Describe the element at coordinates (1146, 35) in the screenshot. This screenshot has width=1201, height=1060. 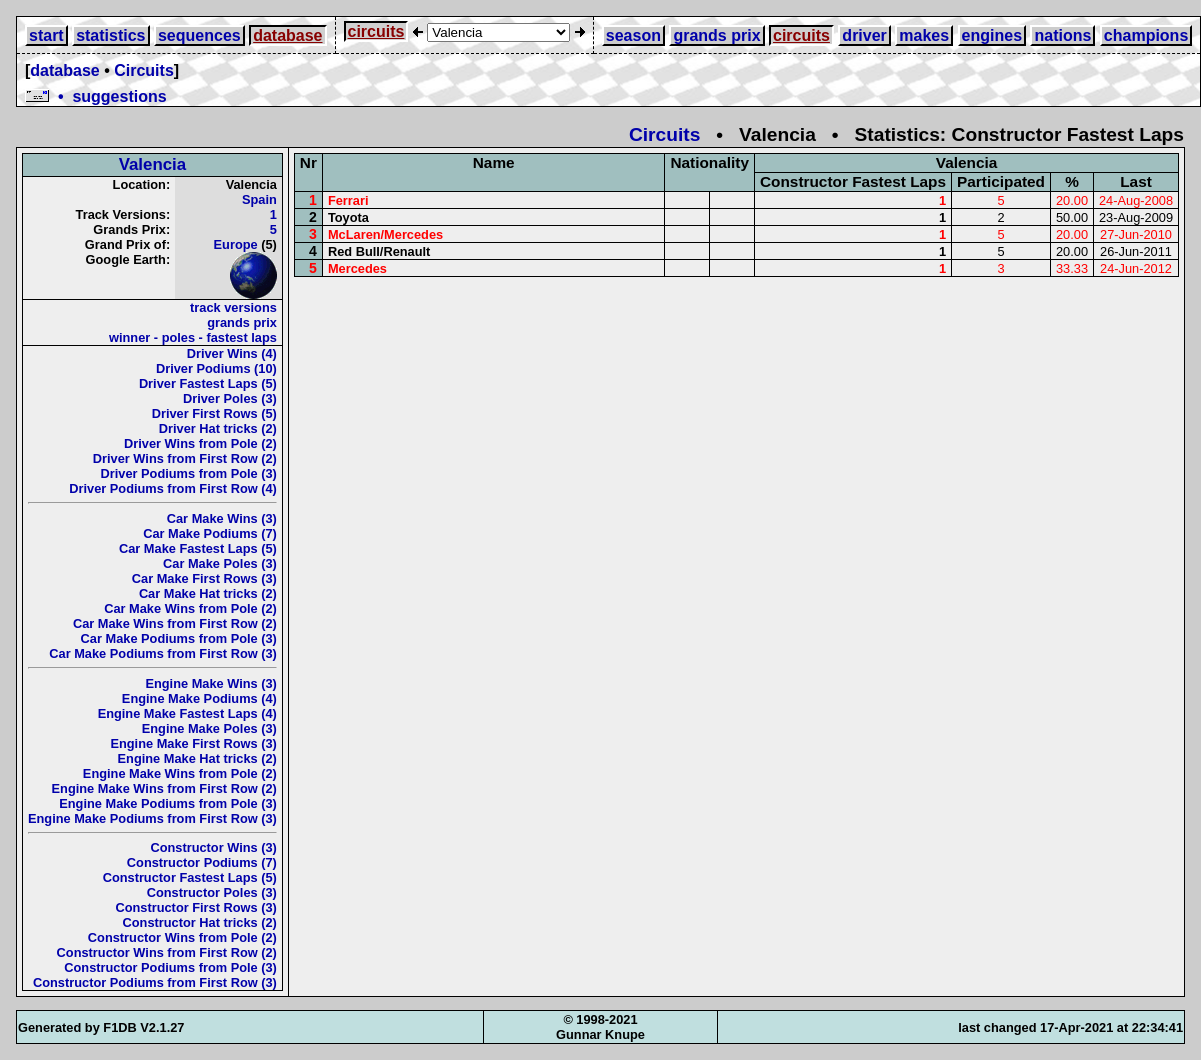
I see `champions` at that location.